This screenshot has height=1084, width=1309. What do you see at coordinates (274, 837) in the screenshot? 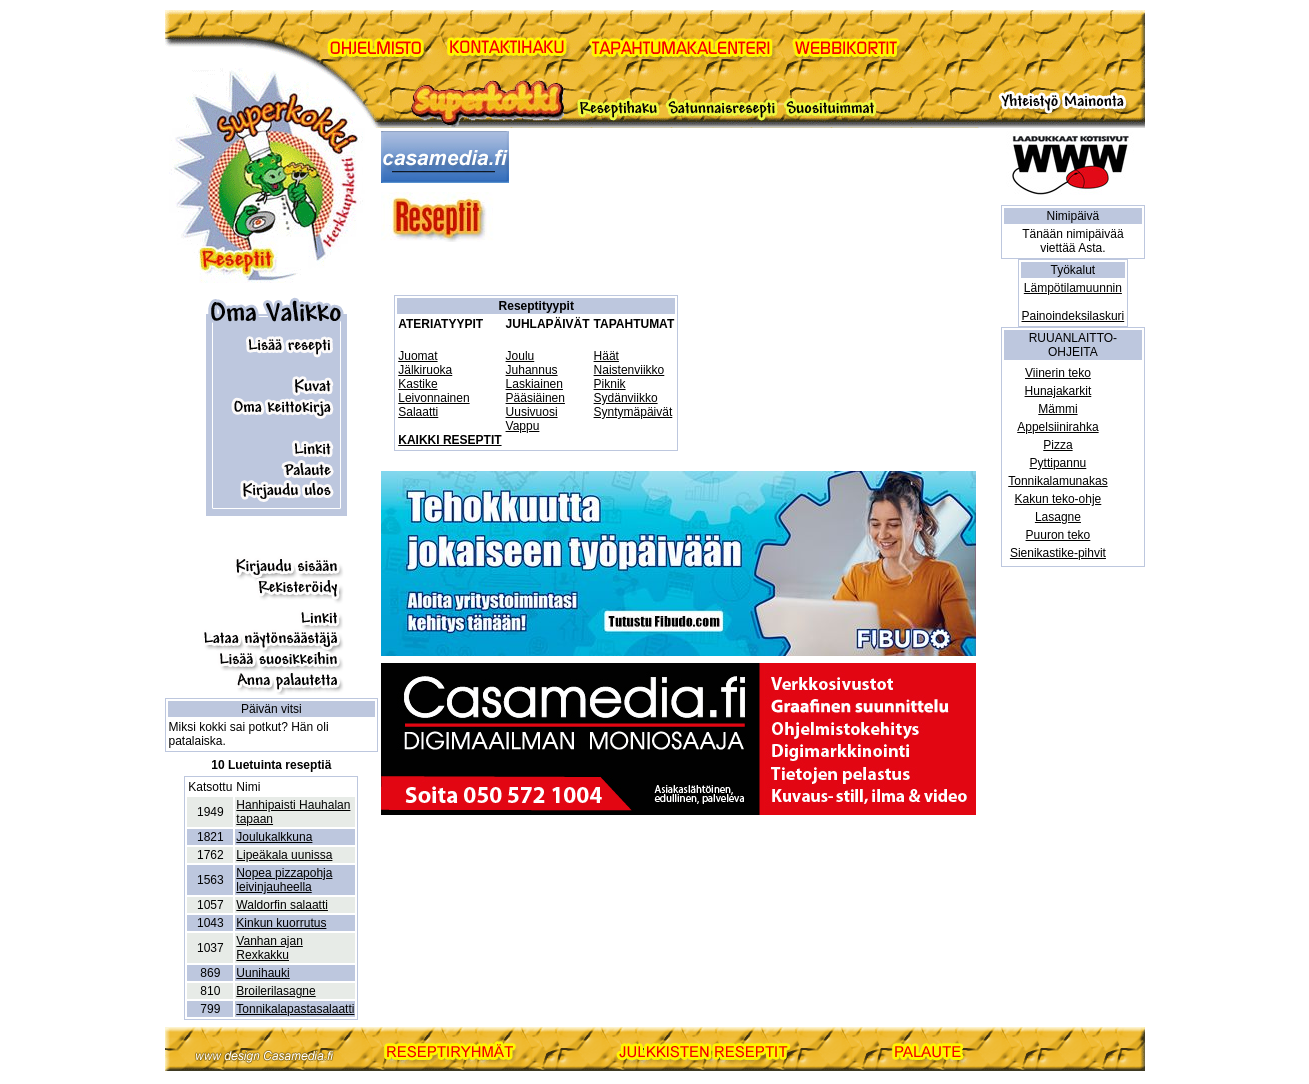
I see `Joulukalkkuna` at bounding box center [274, 837].